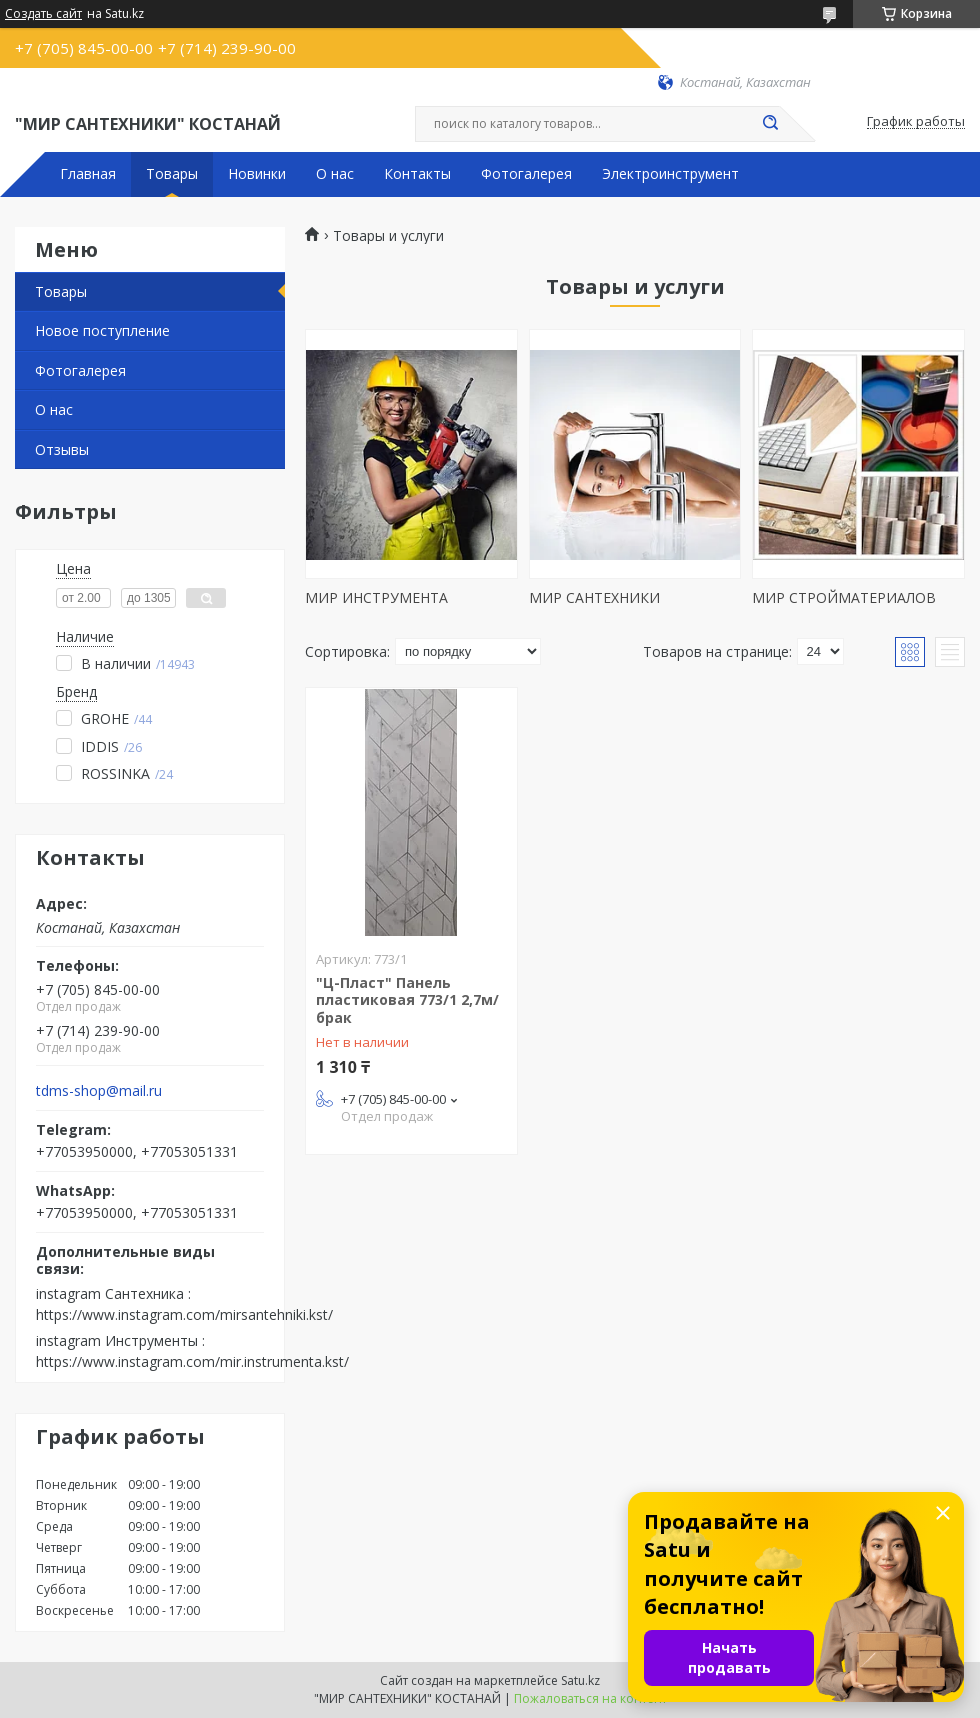  I want to click on Новое поступление, so click(102, 330).